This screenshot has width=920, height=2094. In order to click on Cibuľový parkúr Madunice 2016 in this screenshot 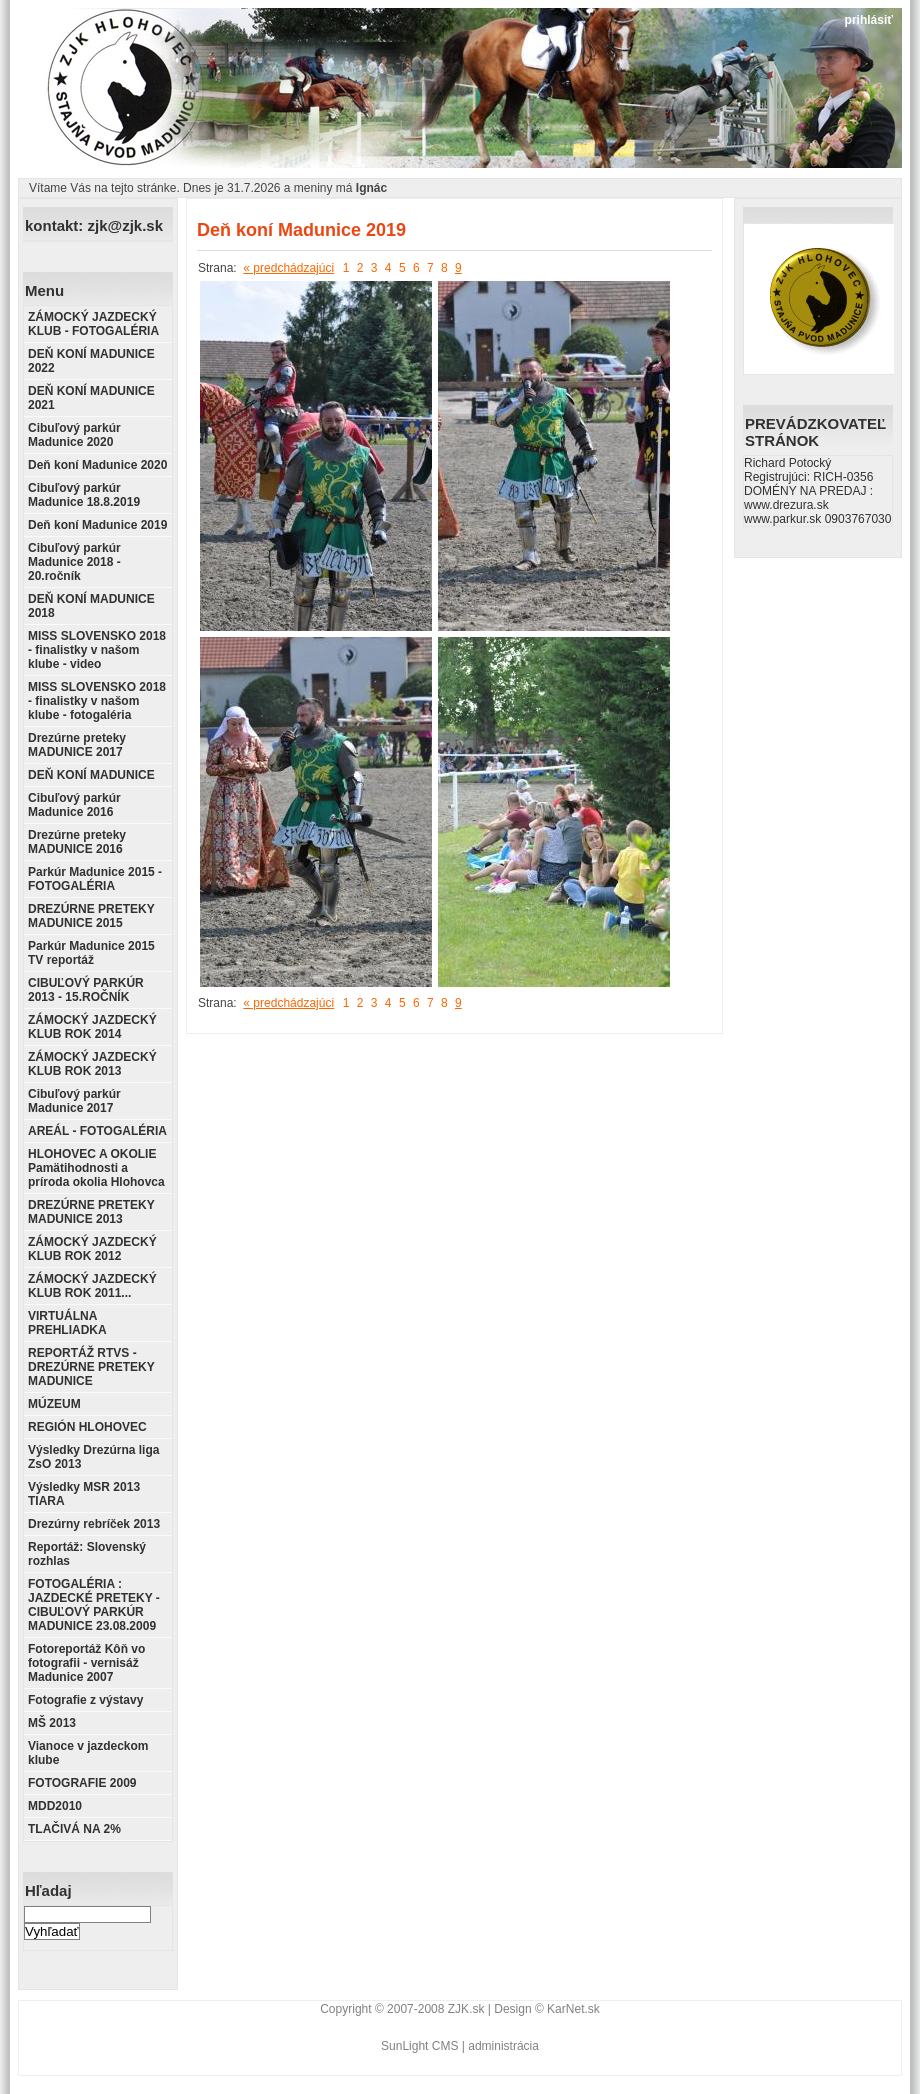, I will do `click(74, 805)`.